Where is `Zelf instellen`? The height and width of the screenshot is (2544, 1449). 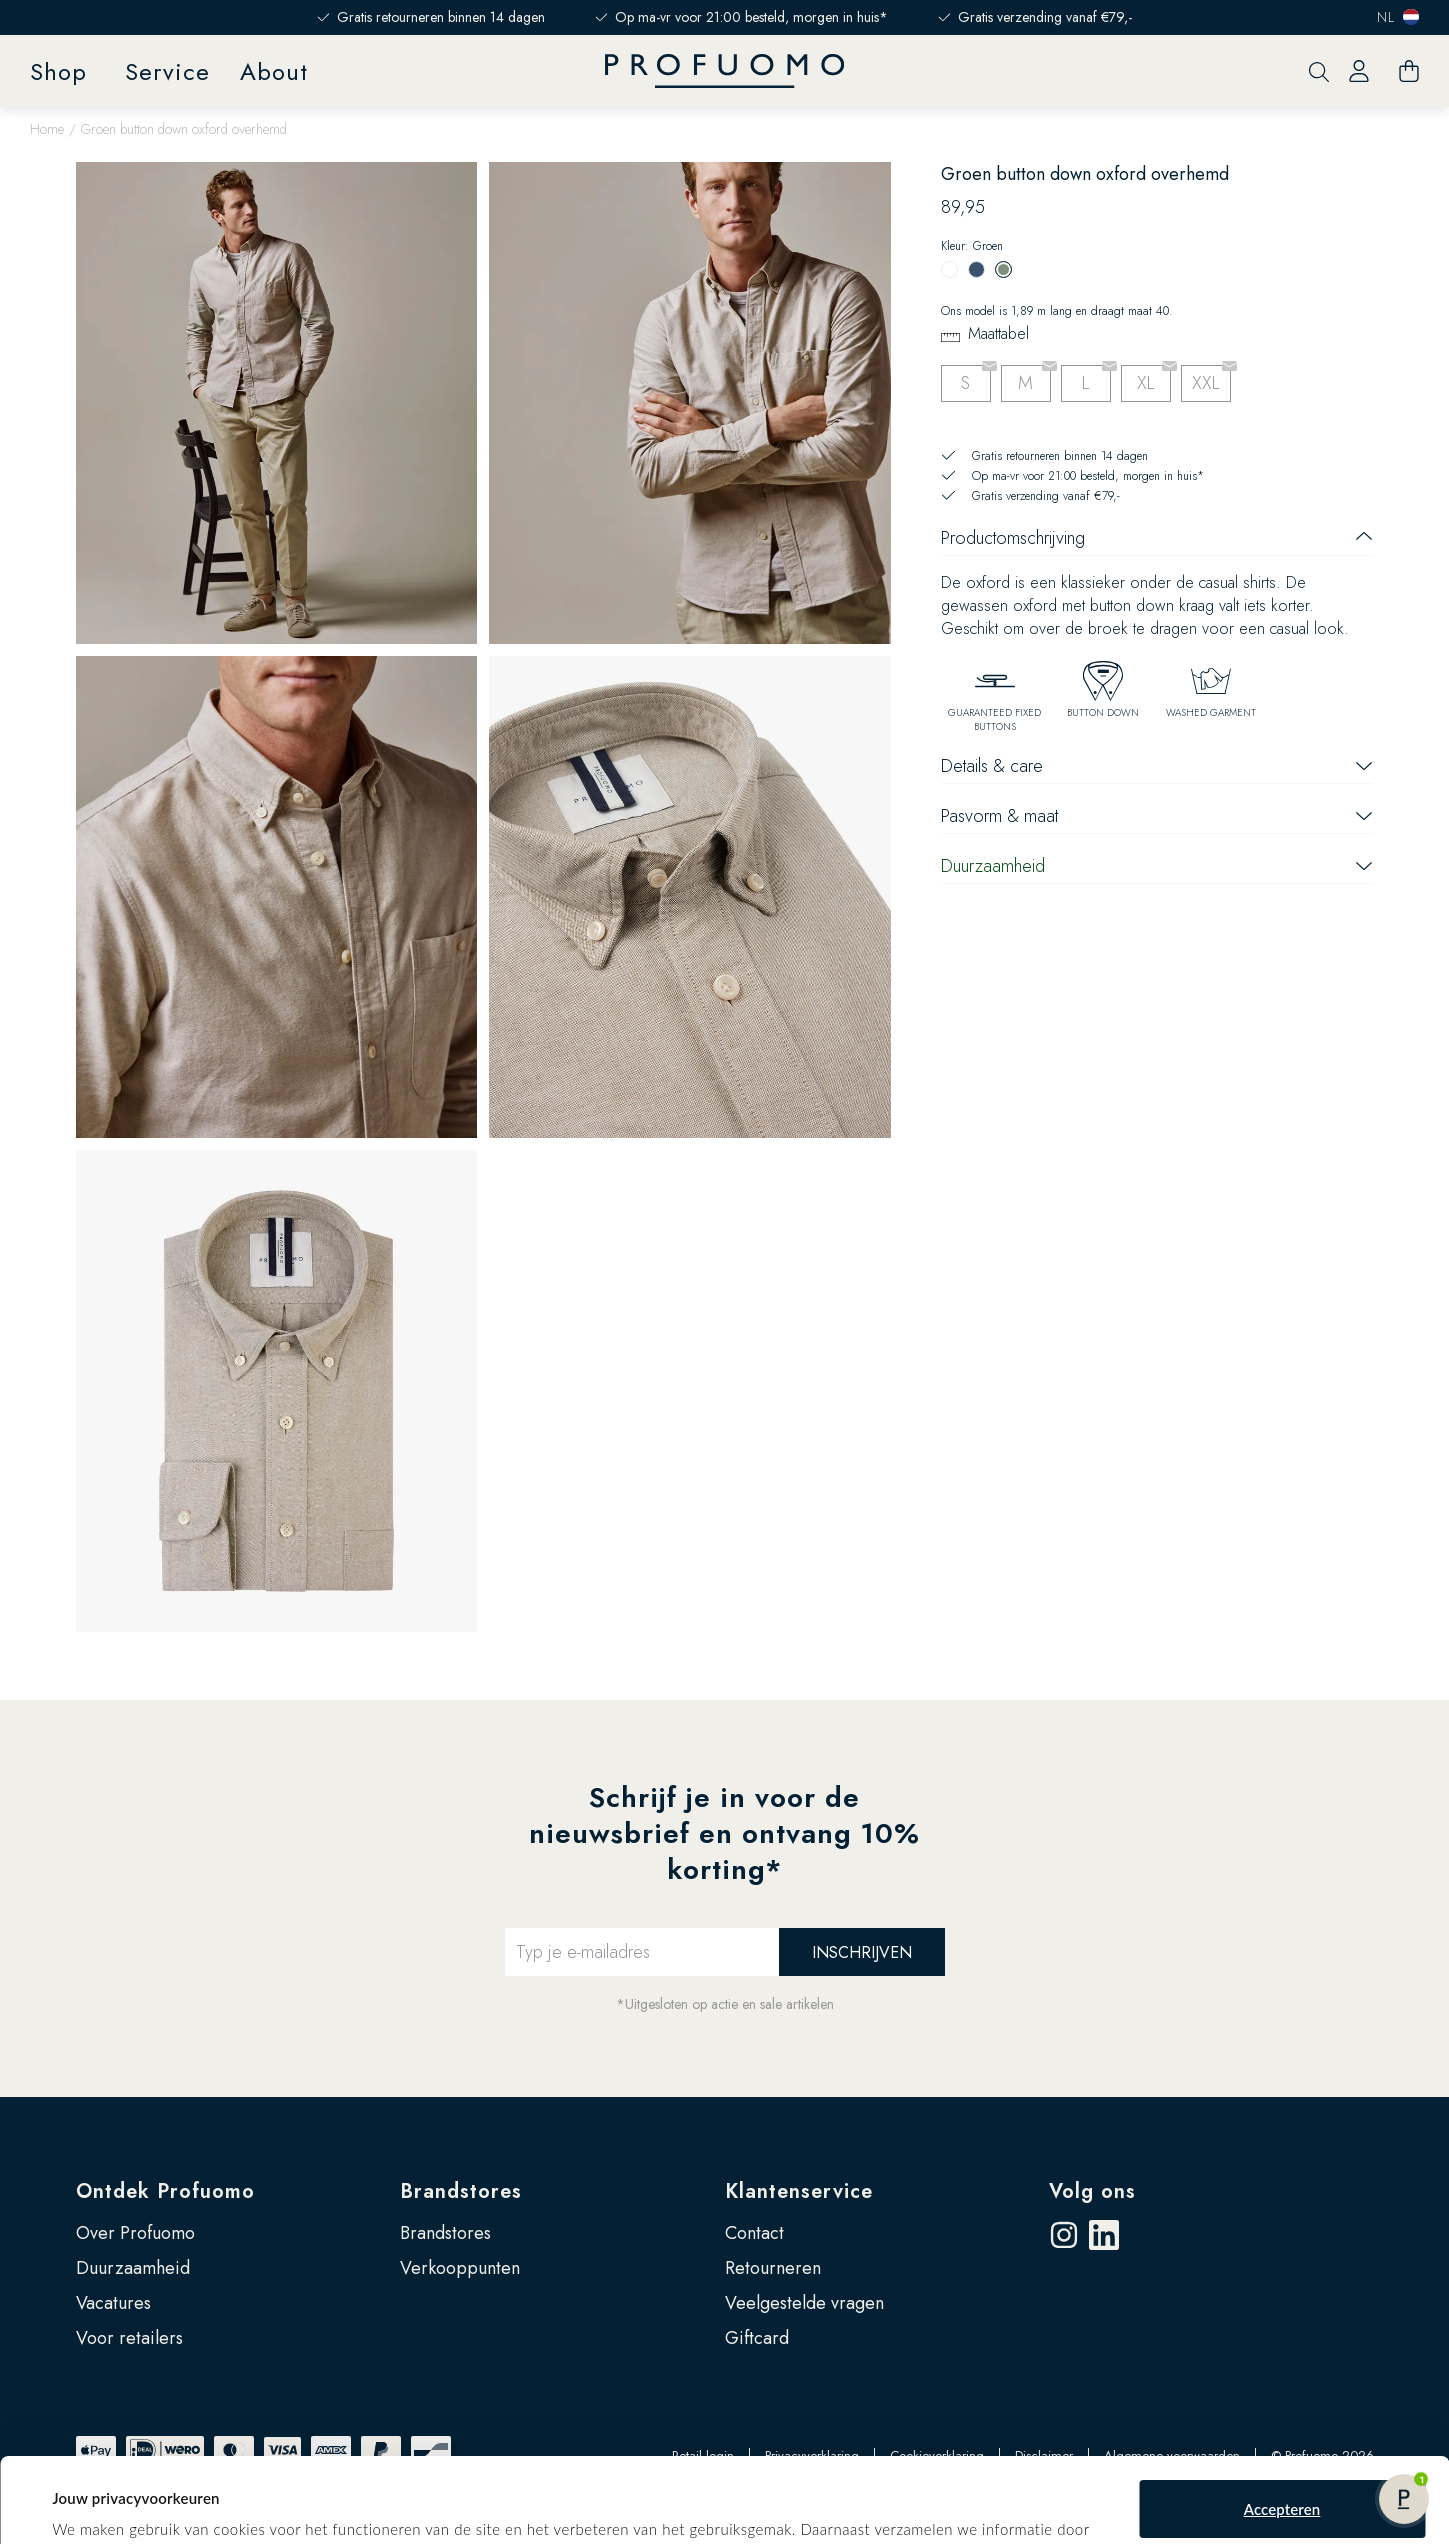 Zelf instellen is located at coordinates (1283, 2491).